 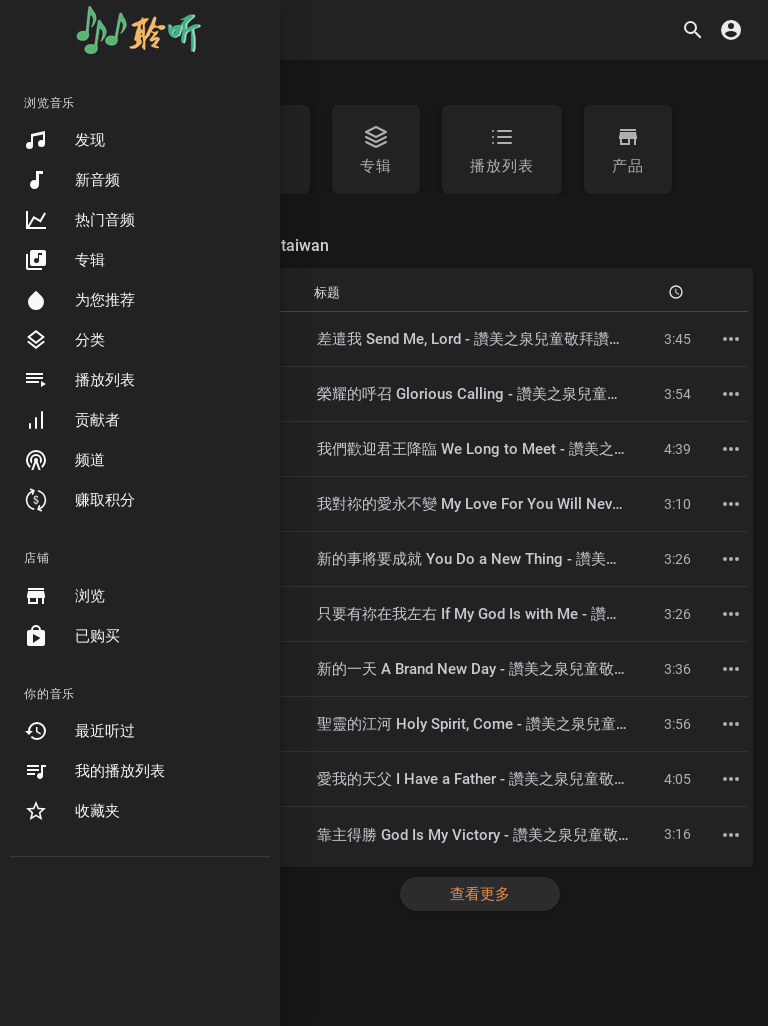 What do you see at coordinates (79, 500) in the screenshot?
I see `赚取积分` at bounding box center [79, 500].